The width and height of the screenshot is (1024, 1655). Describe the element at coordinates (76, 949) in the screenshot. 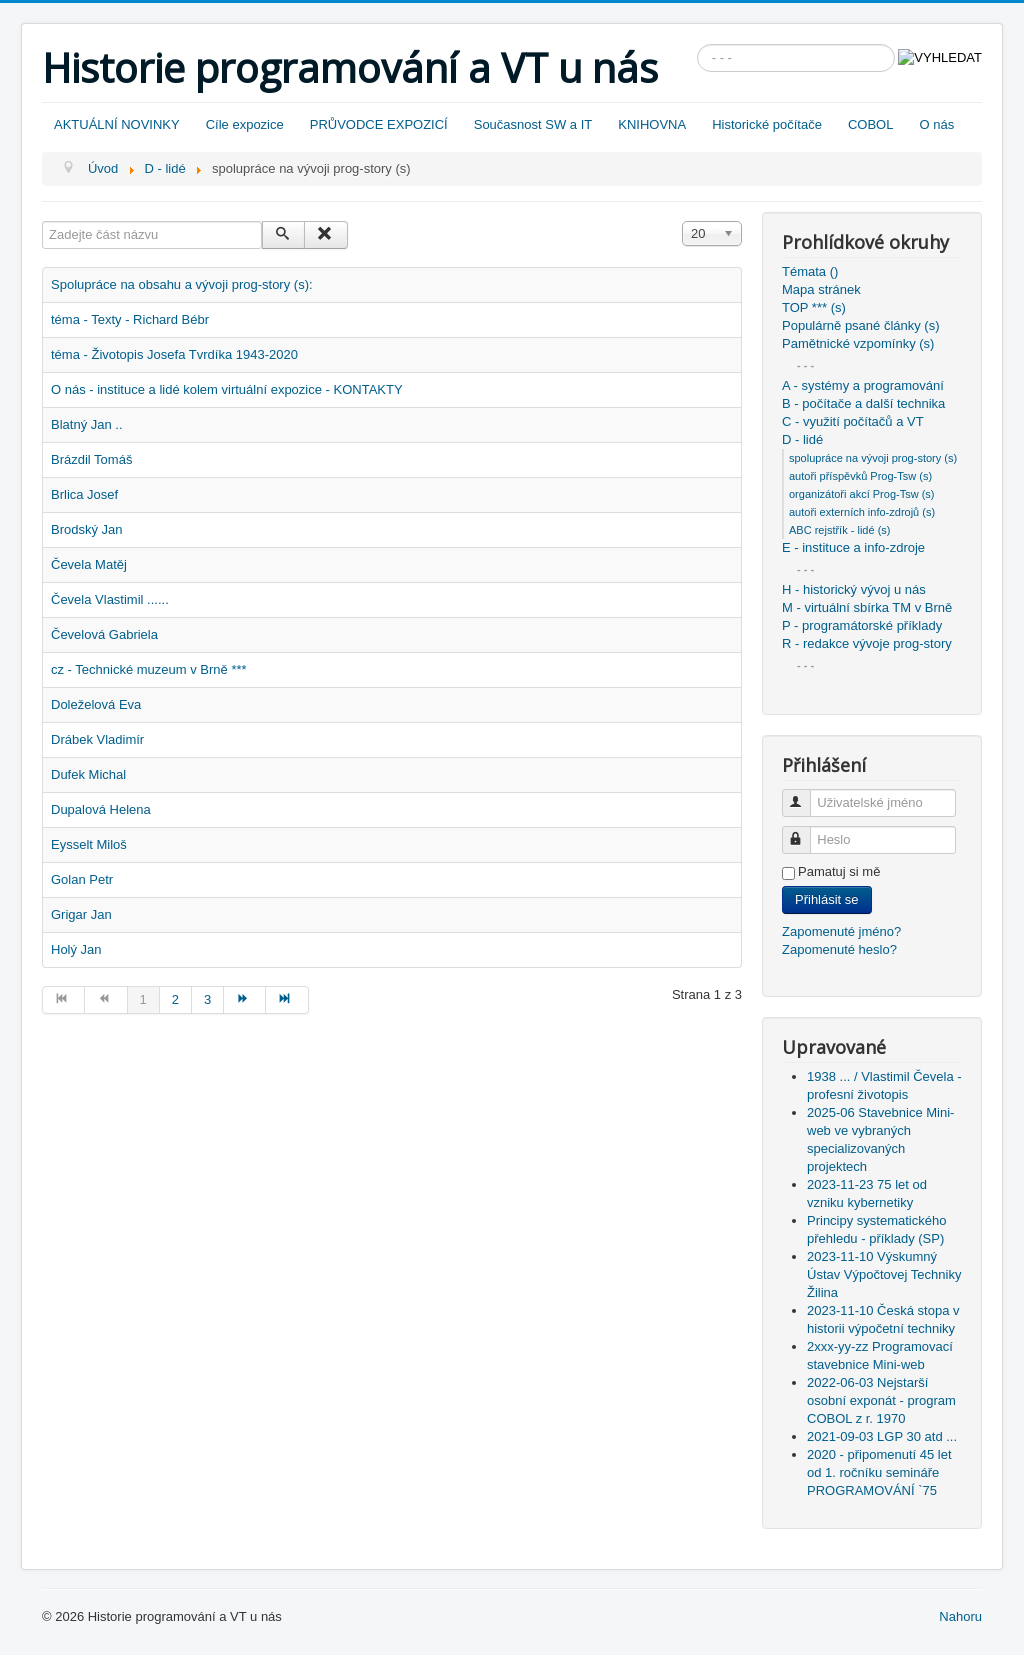

I see `Holý Jan` at that location.